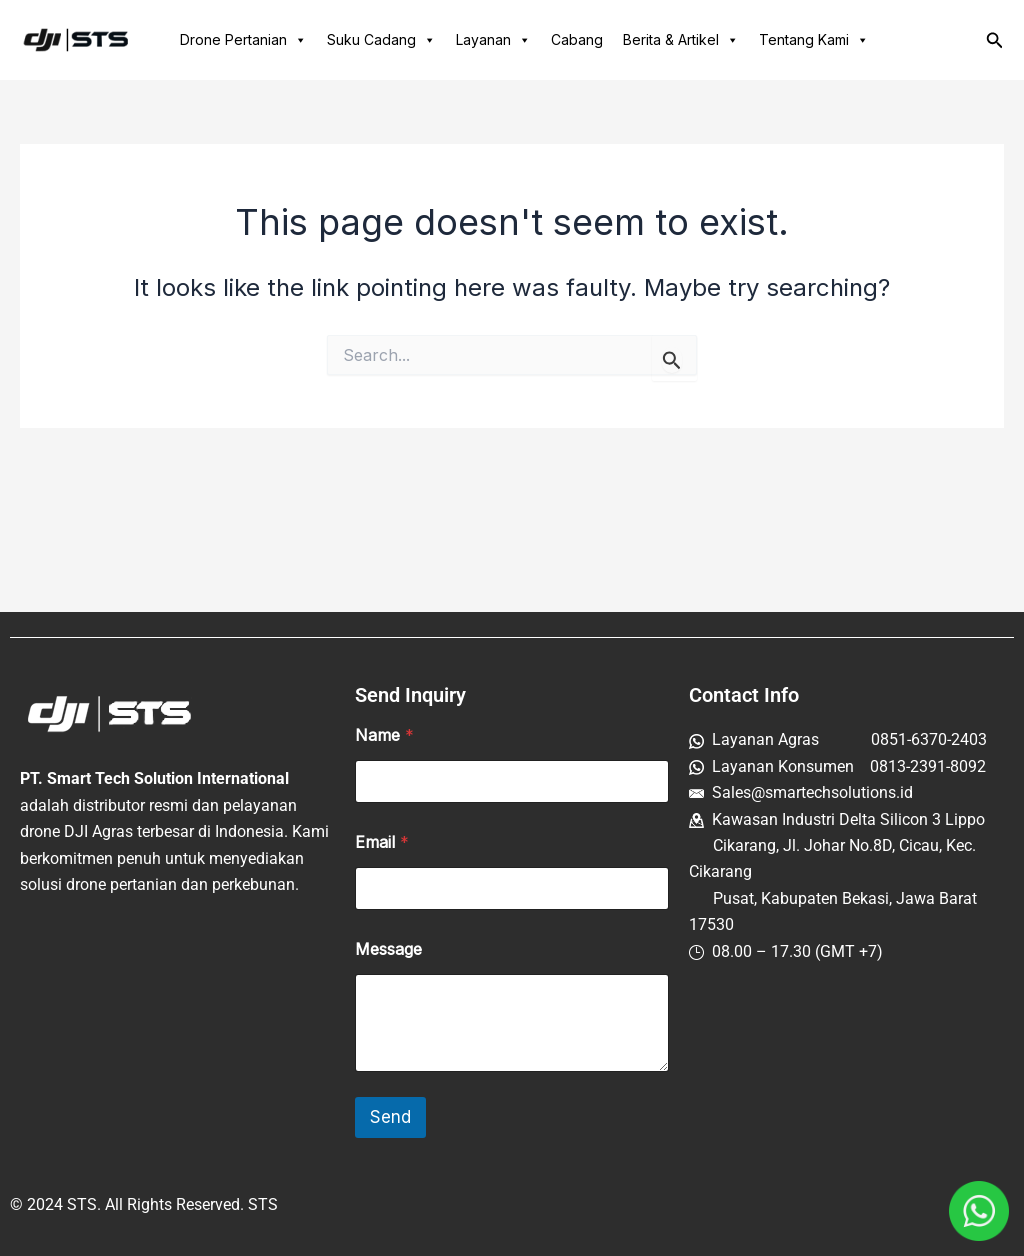 Image resolution: width=1024 pixels, height=1256 pixels. Describe the element at coordinates (243, 40) in the screenshot. I see `Drone Pertanian` at that location.